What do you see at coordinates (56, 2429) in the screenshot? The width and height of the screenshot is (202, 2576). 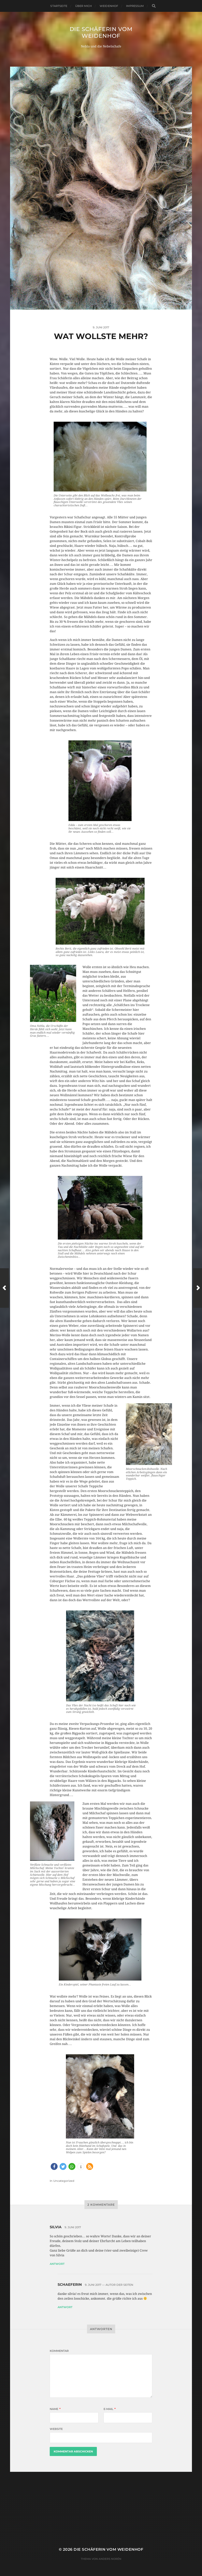 I see `Website` at bounding box center [56, 2429].